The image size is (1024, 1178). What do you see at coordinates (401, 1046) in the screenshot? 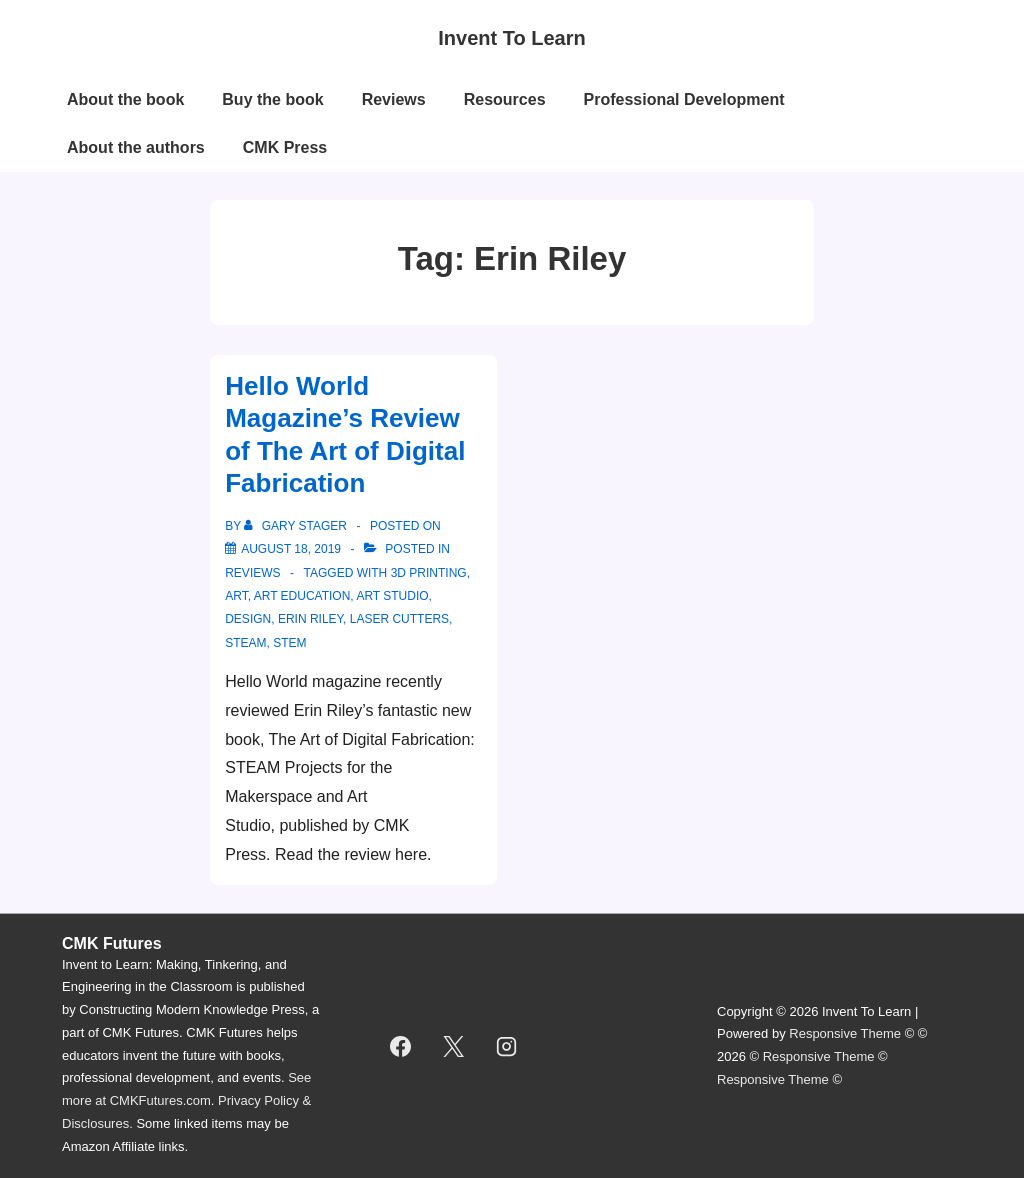
I see `[facebook]` at bounding box center [401, 1046].